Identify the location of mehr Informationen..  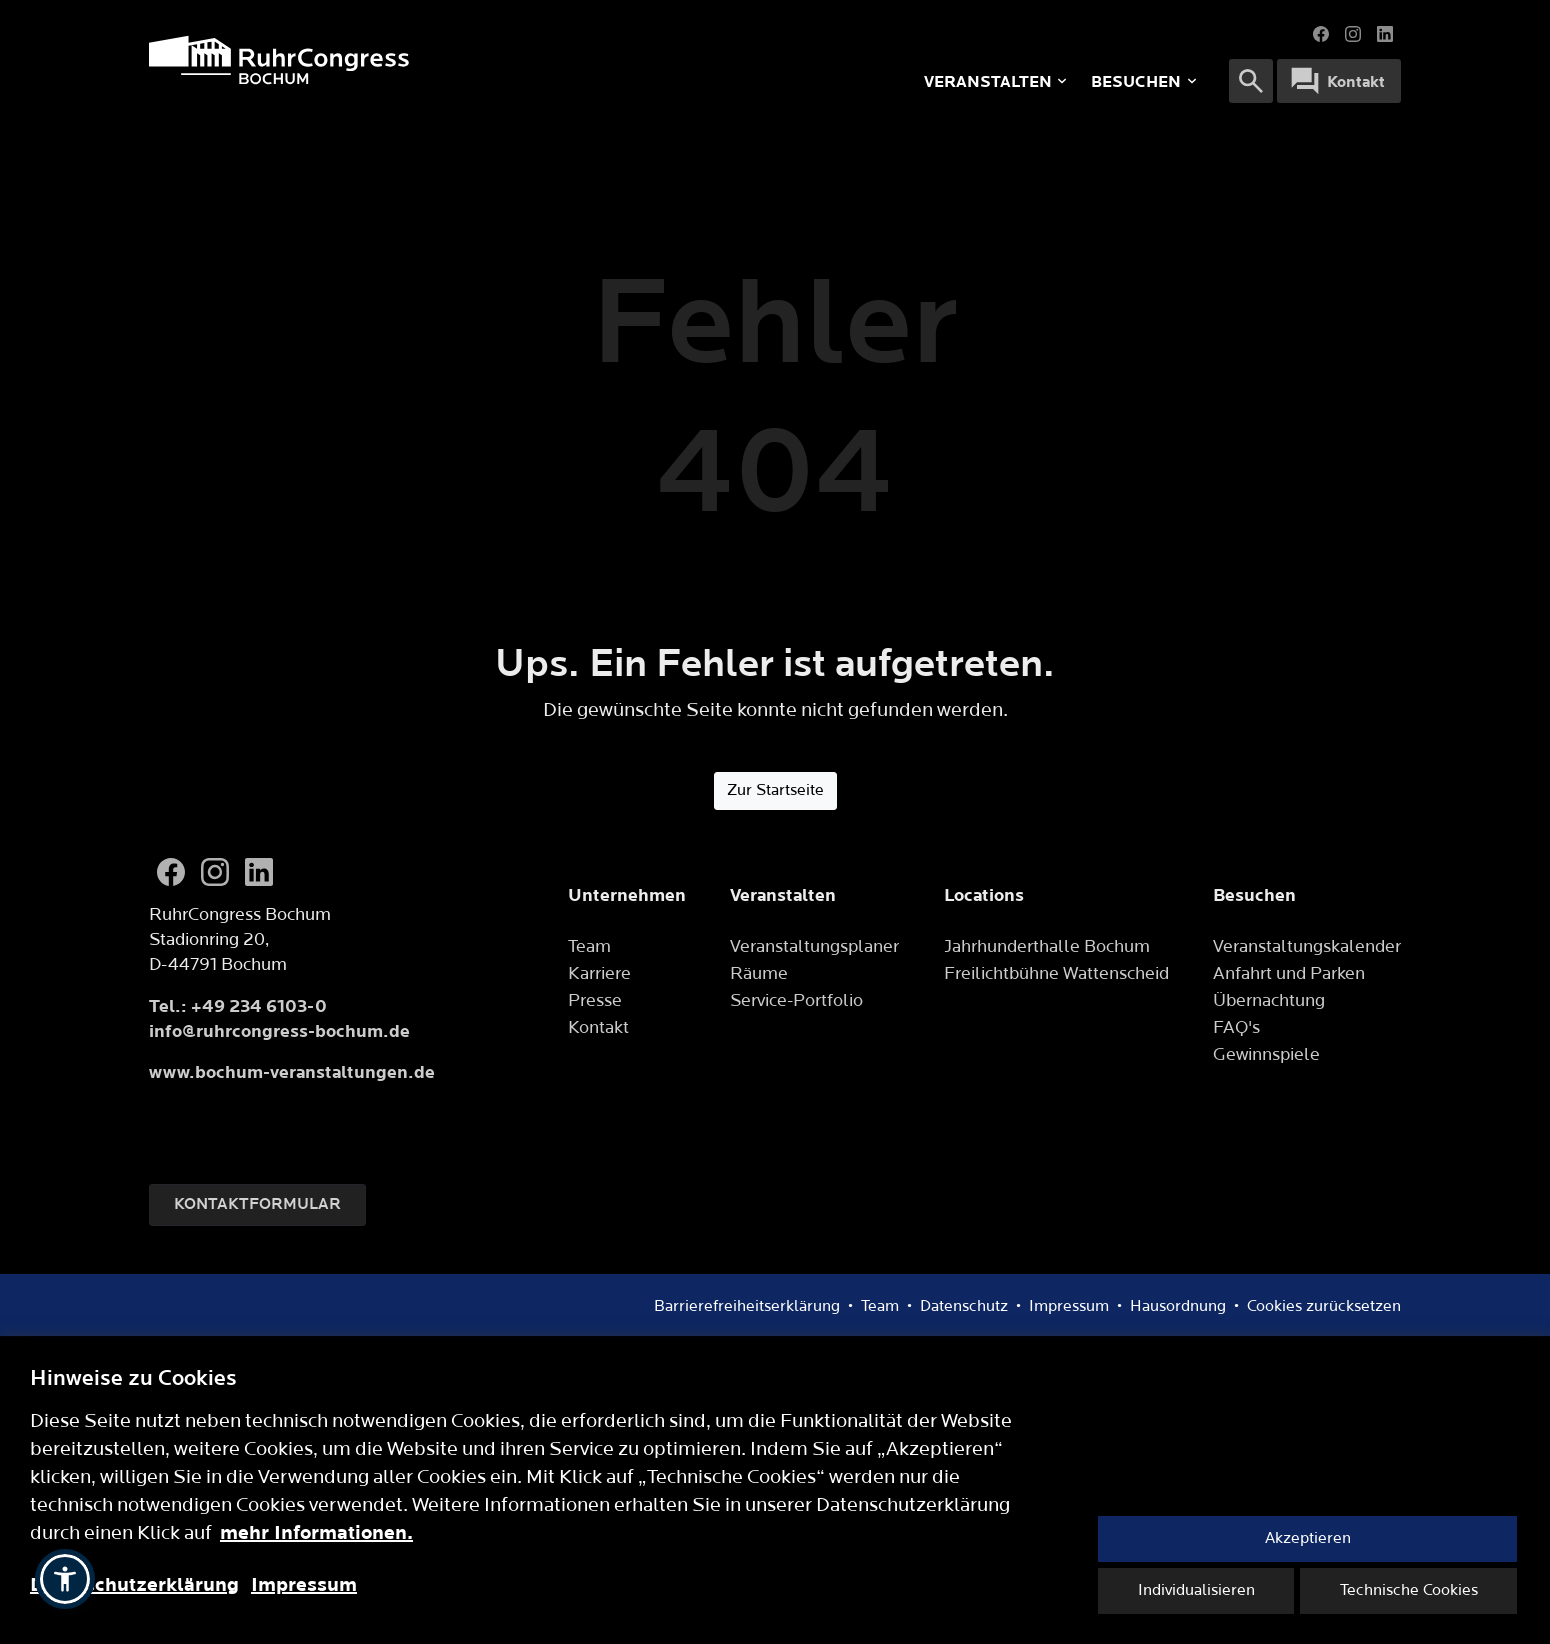
(316, 1533).